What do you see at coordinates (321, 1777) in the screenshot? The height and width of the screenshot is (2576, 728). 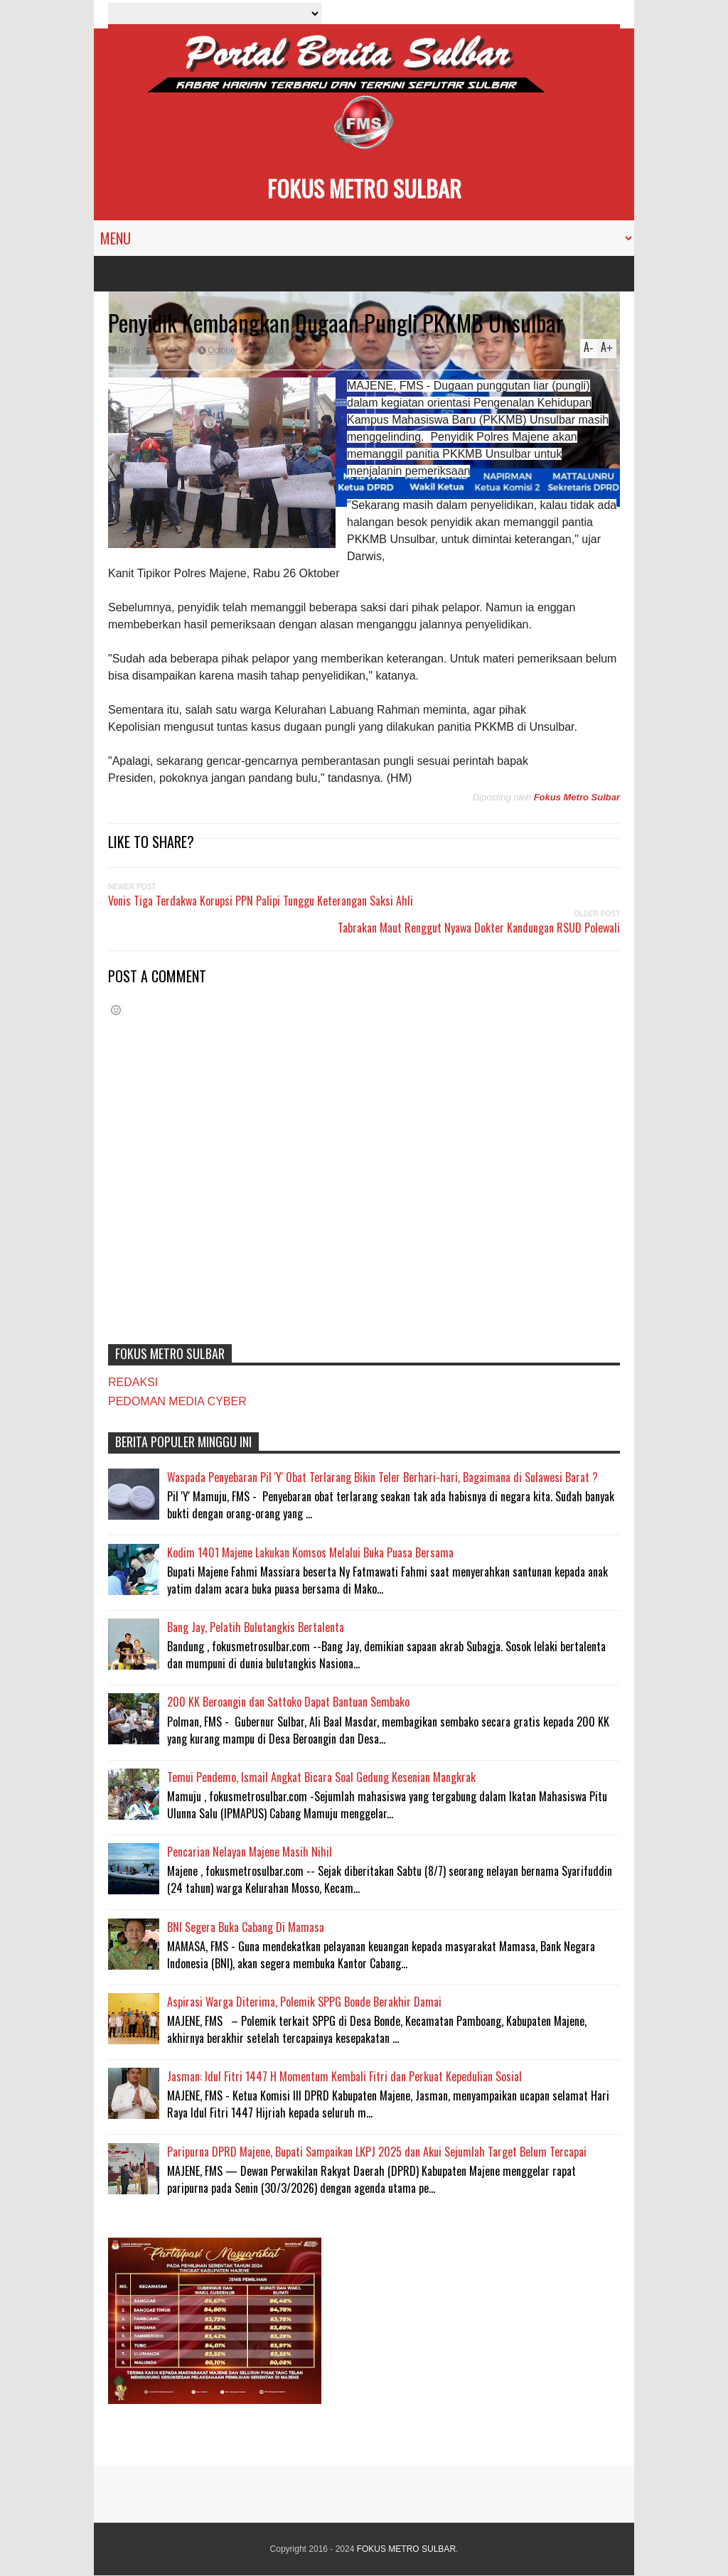 I see `Temui Pendemo, Ismail Angkat Bicara Soal Gedung Kesenian Mangkrak` at bounding box center [321, 1777].